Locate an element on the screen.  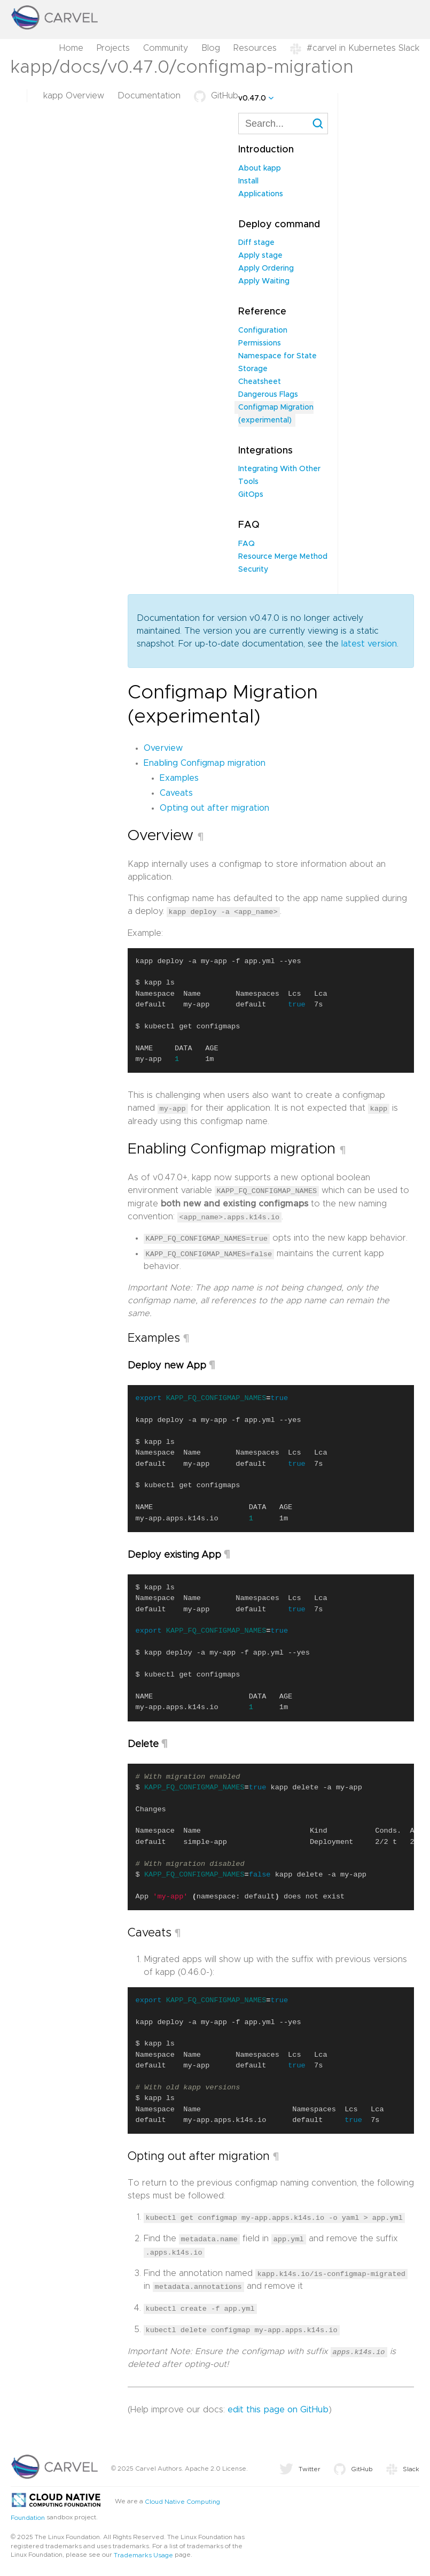
edit this page on GitHub is located at coordinates (278, 2407).